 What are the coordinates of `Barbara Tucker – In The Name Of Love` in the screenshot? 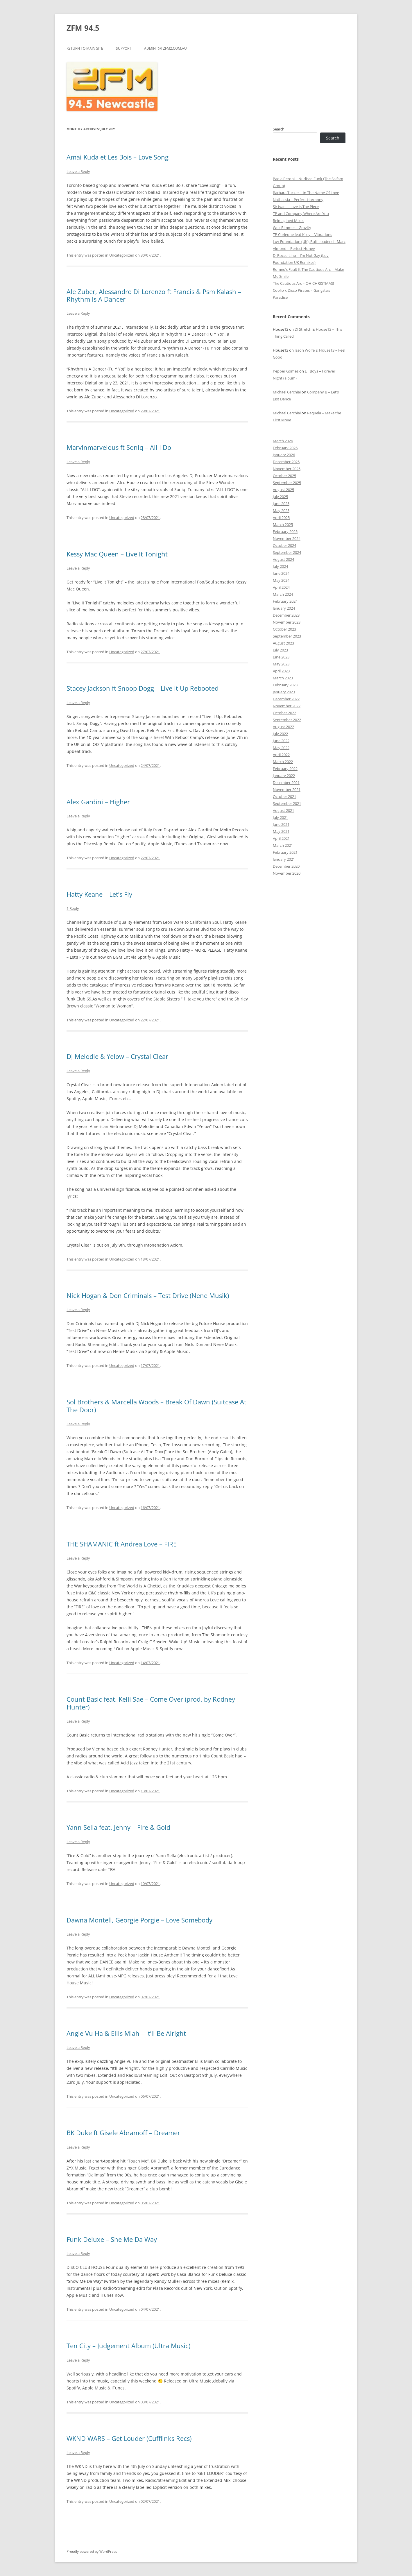 It's located at (306, 192).